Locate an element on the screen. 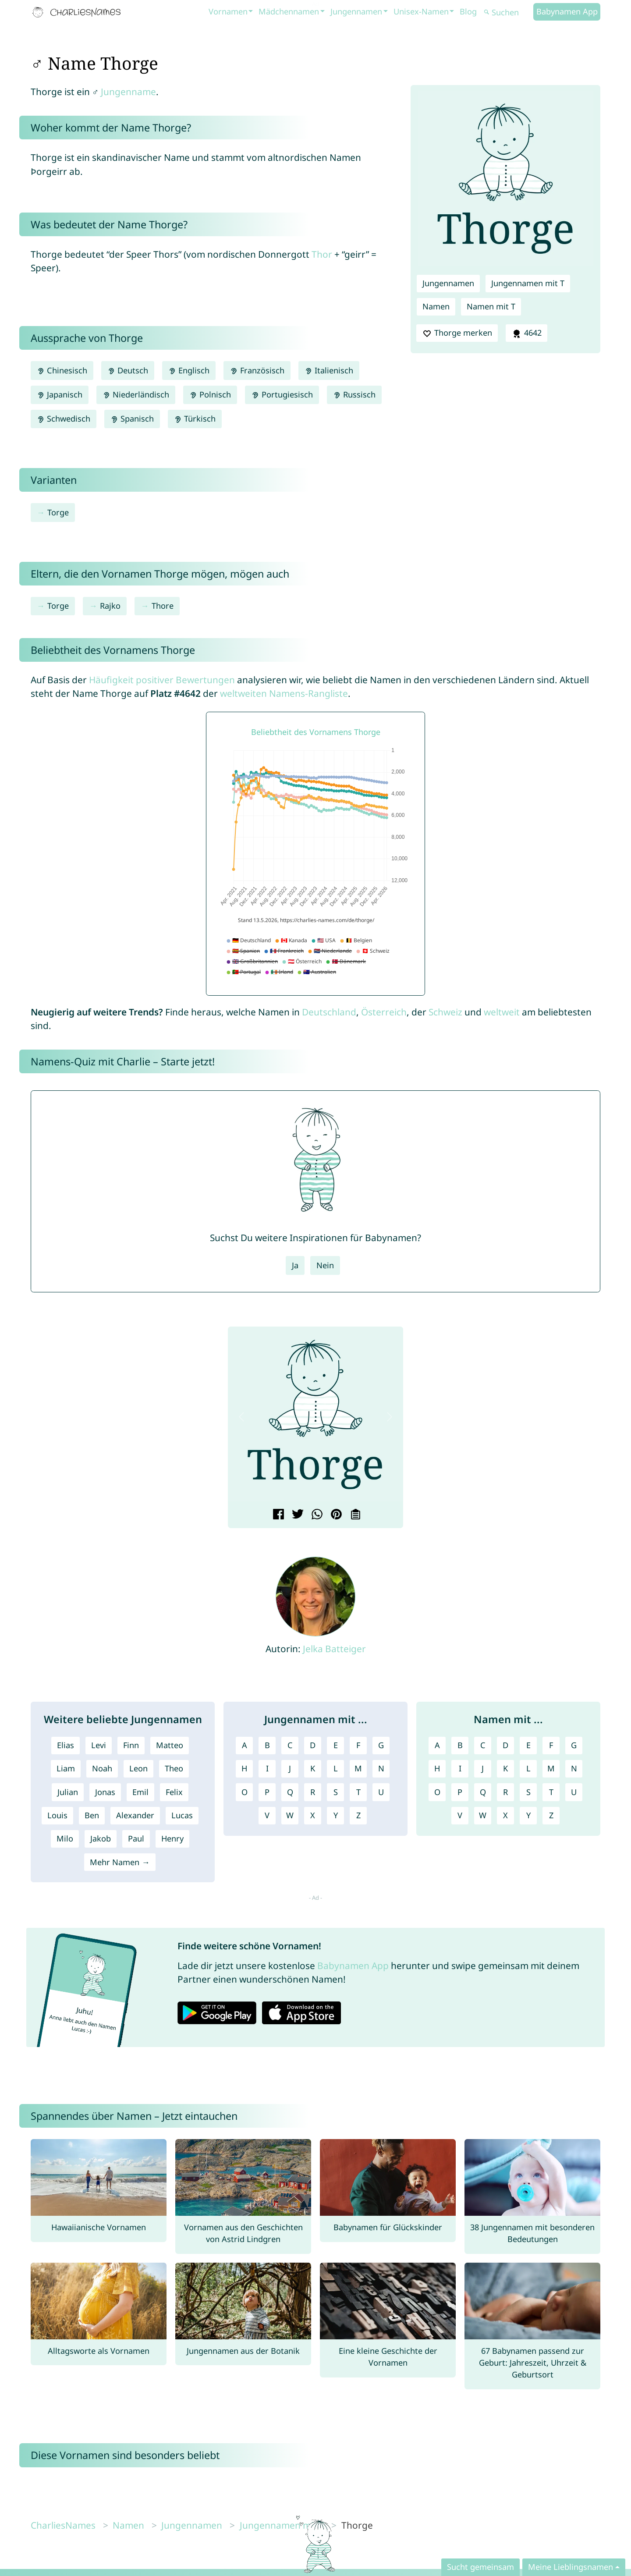 Image resolution: width=631 pixels, height=2576 pixels. G [Jungennamen mit G] is located at coordinates (381, 1745).